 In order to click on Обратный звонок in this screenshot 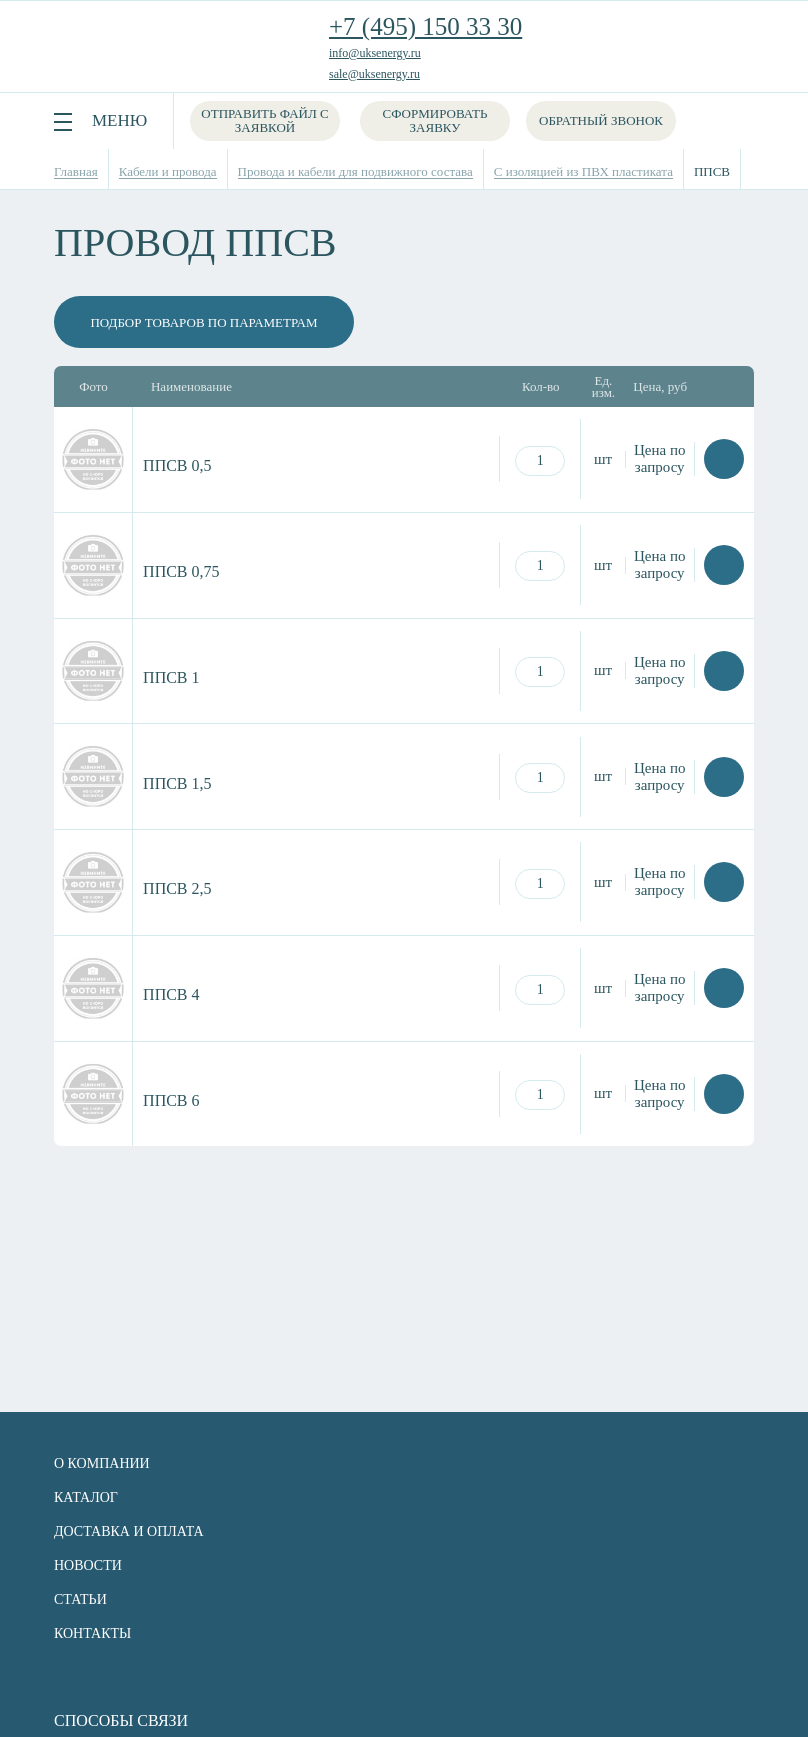, I will do `click(601, 120)`.